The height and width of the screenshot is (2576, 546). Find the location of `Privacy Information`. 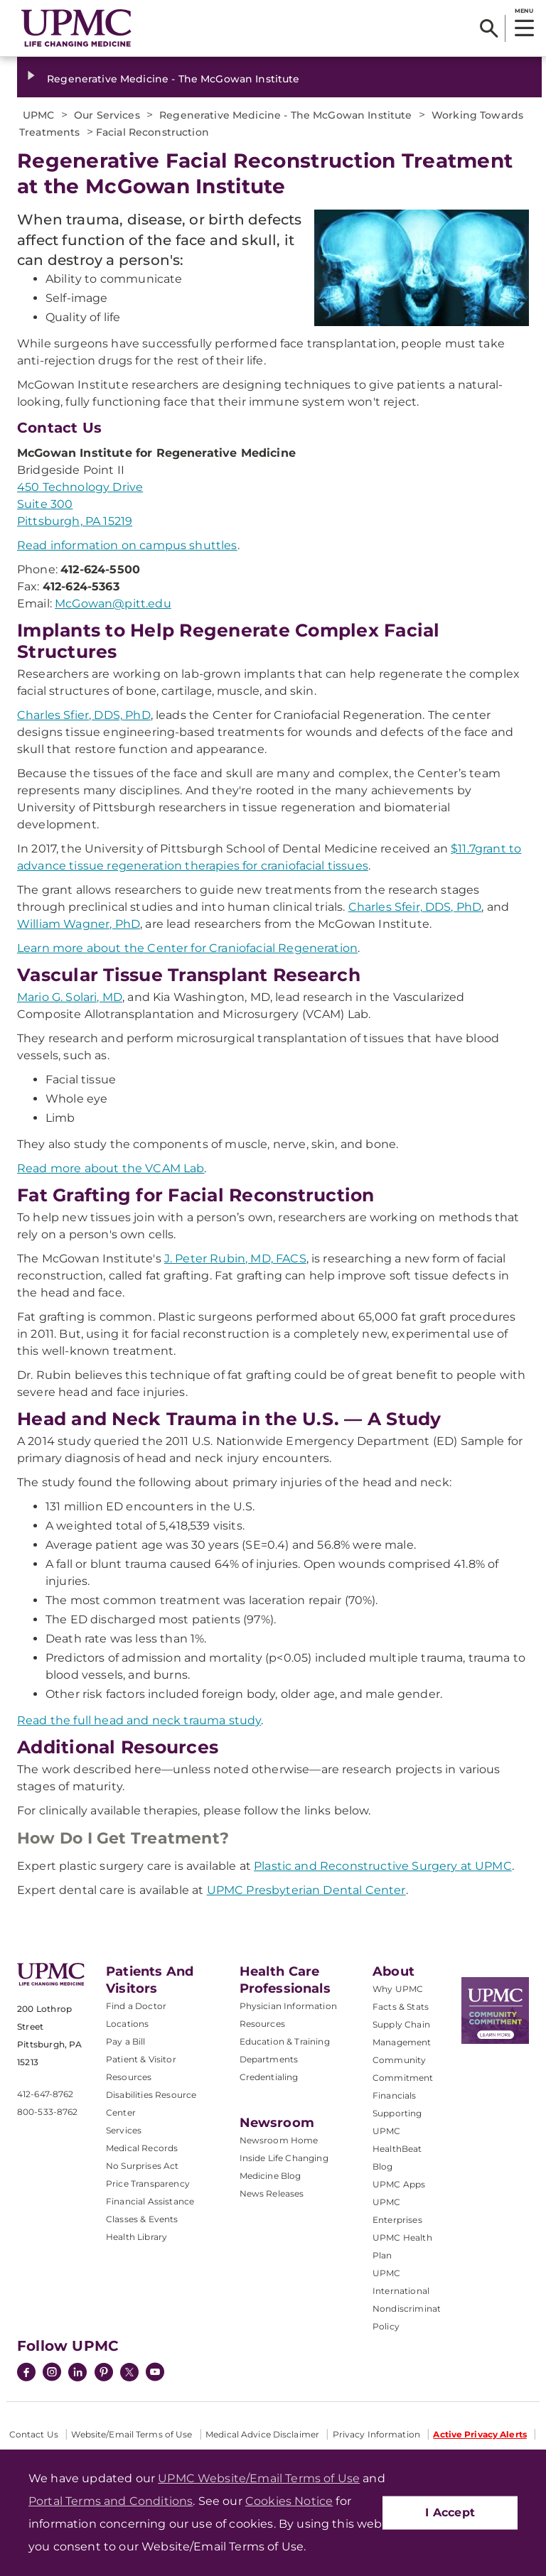

Privacy Information is located at coordinates (376, 2434).